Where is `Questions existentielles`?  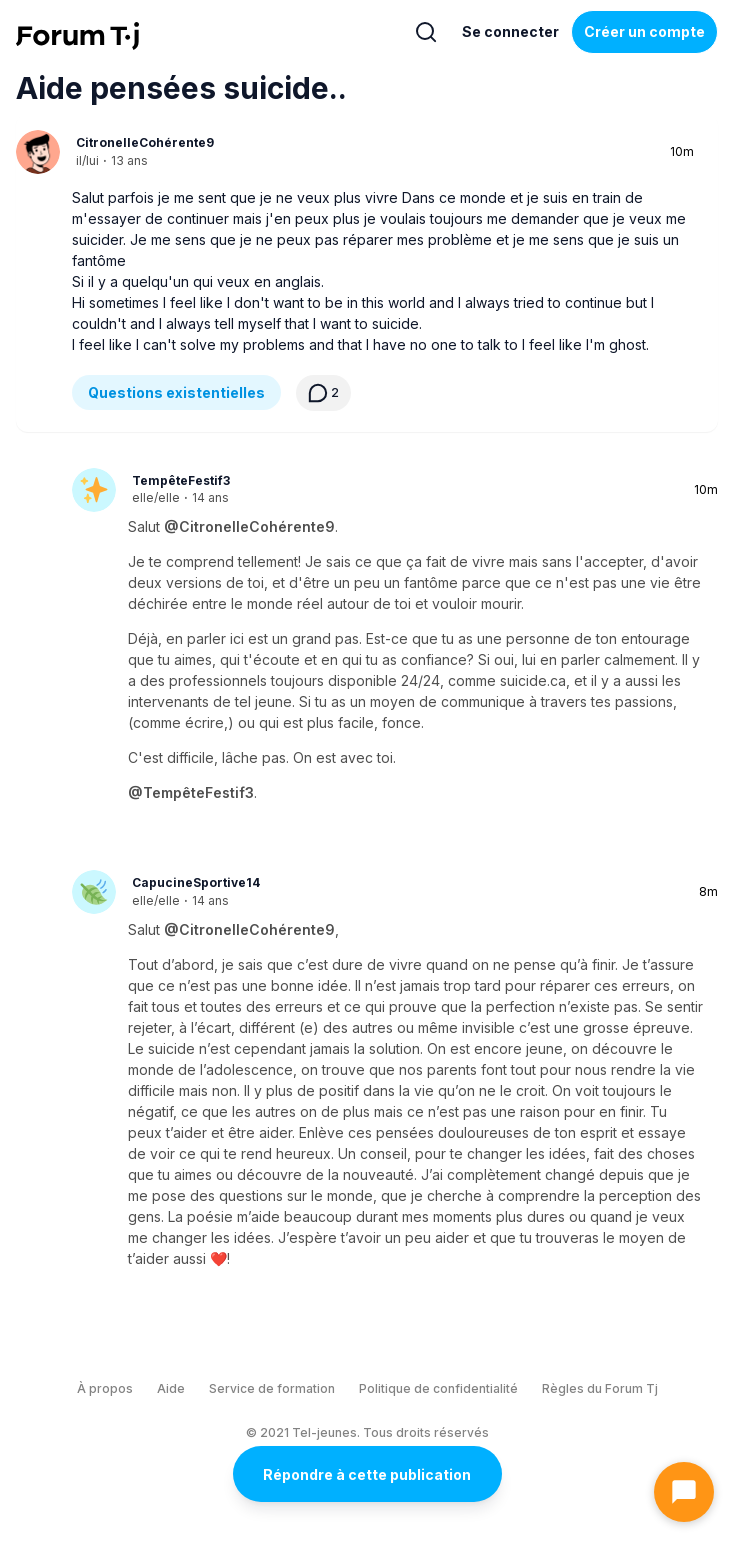
Questions existentielles is located at coordinates (176, 392).